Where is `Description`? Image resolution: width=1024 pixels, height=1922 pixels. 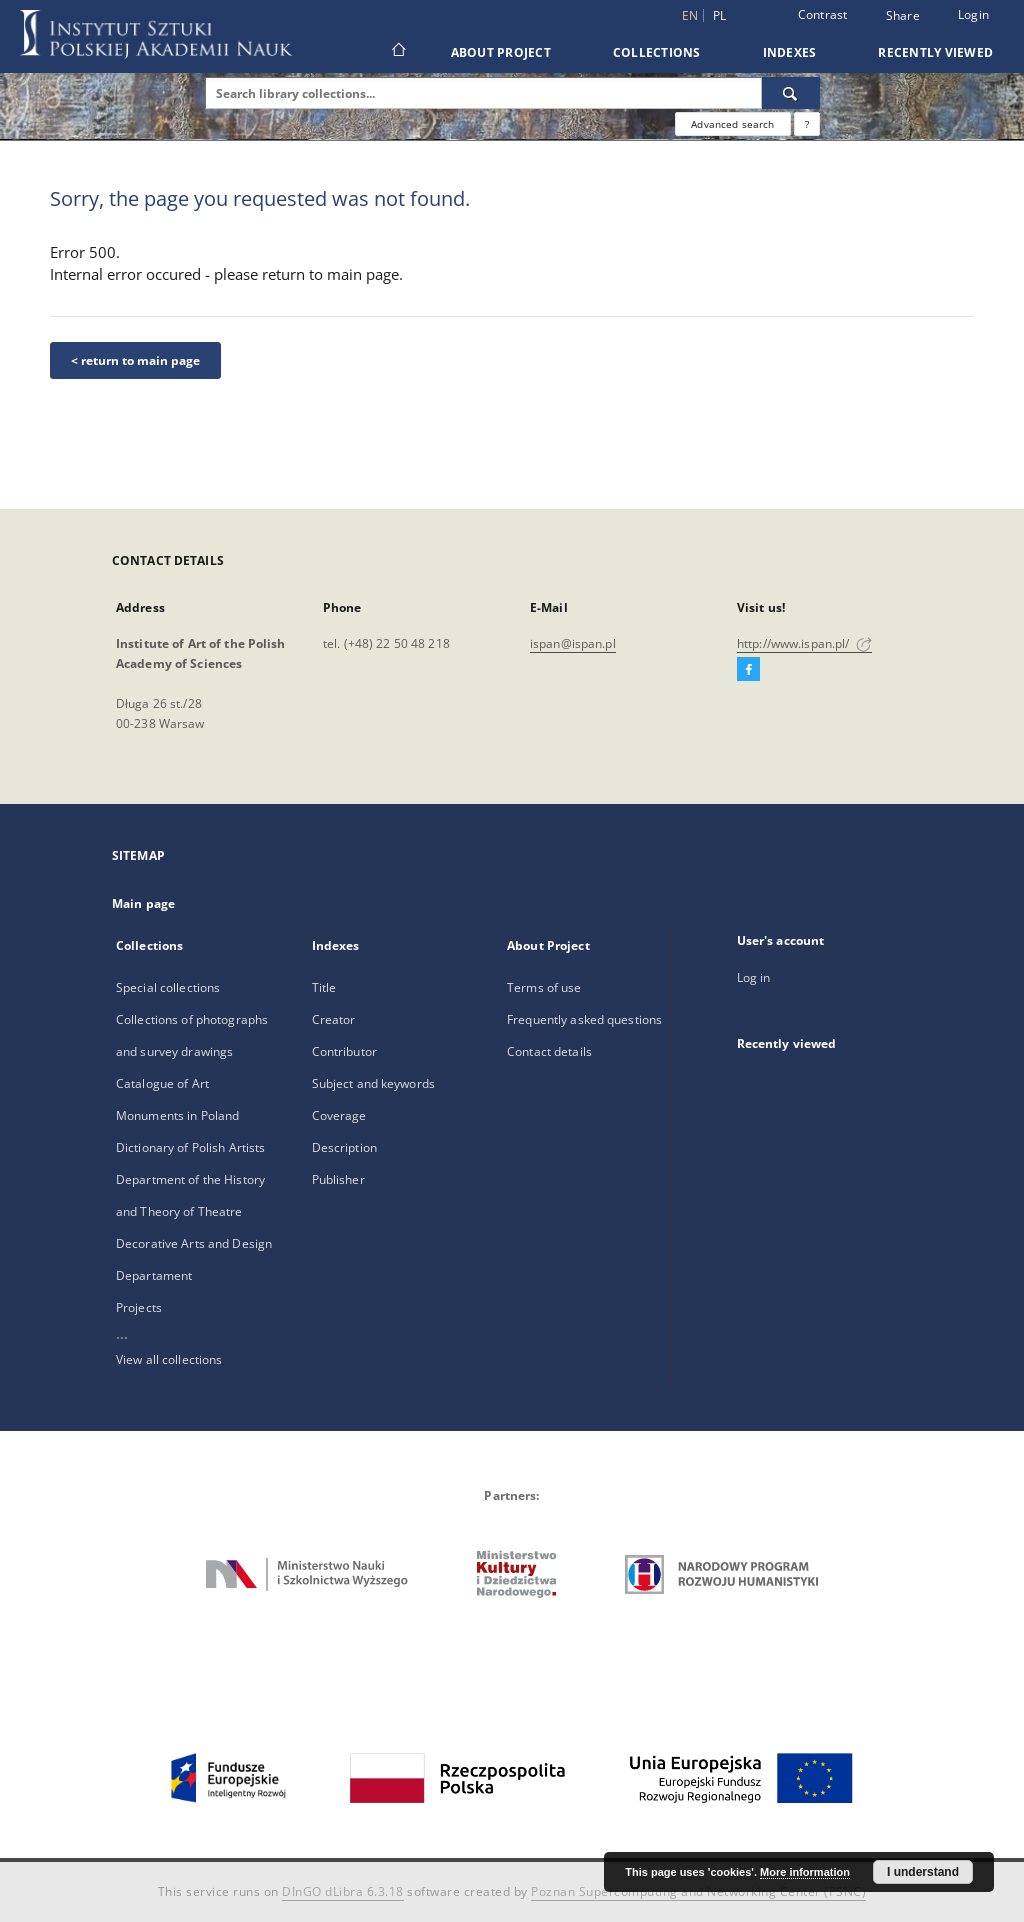 Description is located at coordinates (344, 1147).